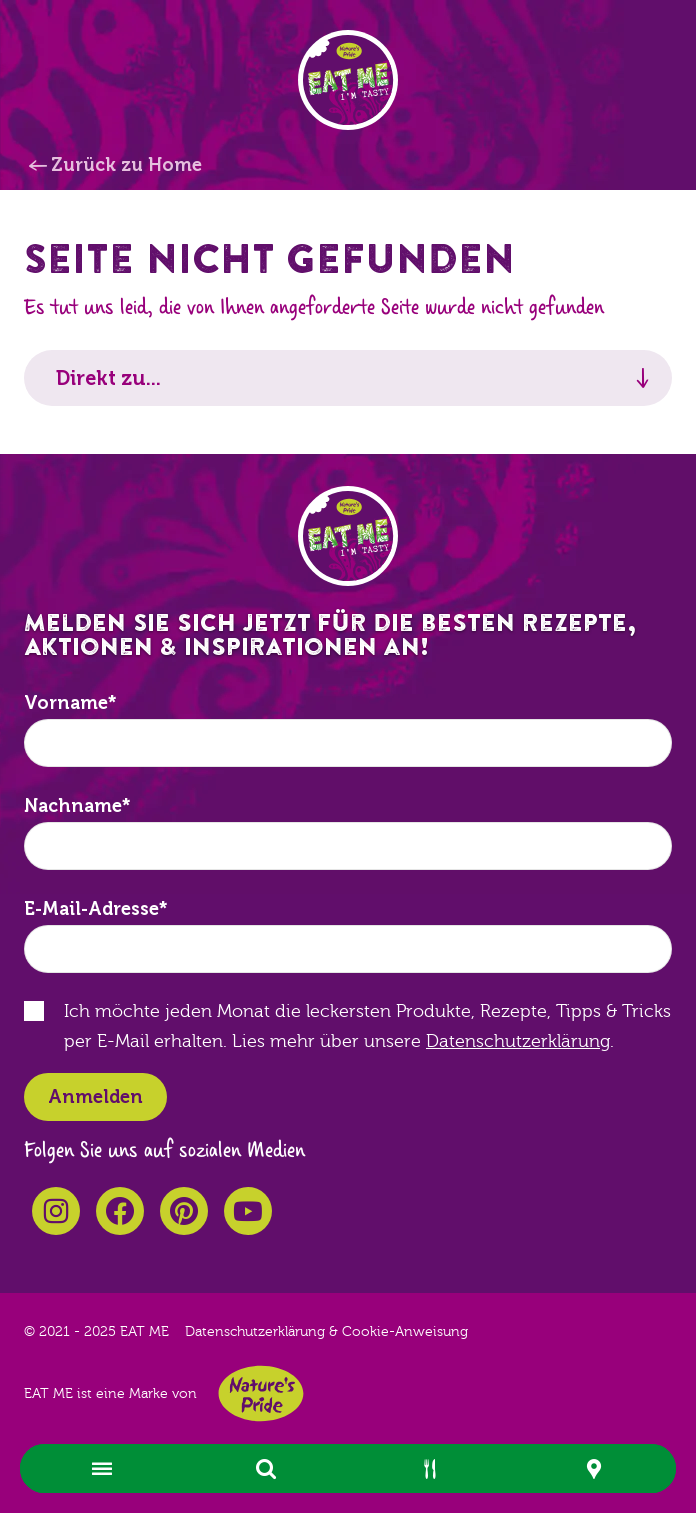 The height and width of the screenshot is (1513, 696). What do you see at coordinates (108, 378) in the screenshot?
I see `Direkt zu...` at bounding box center [108, 378].